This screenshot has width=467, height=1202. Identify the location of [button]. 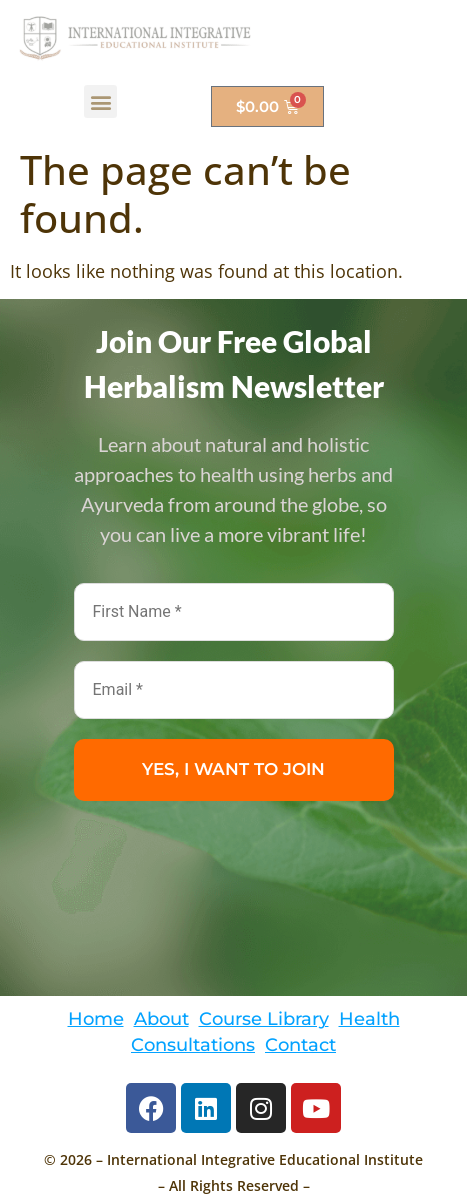
(100, 101).